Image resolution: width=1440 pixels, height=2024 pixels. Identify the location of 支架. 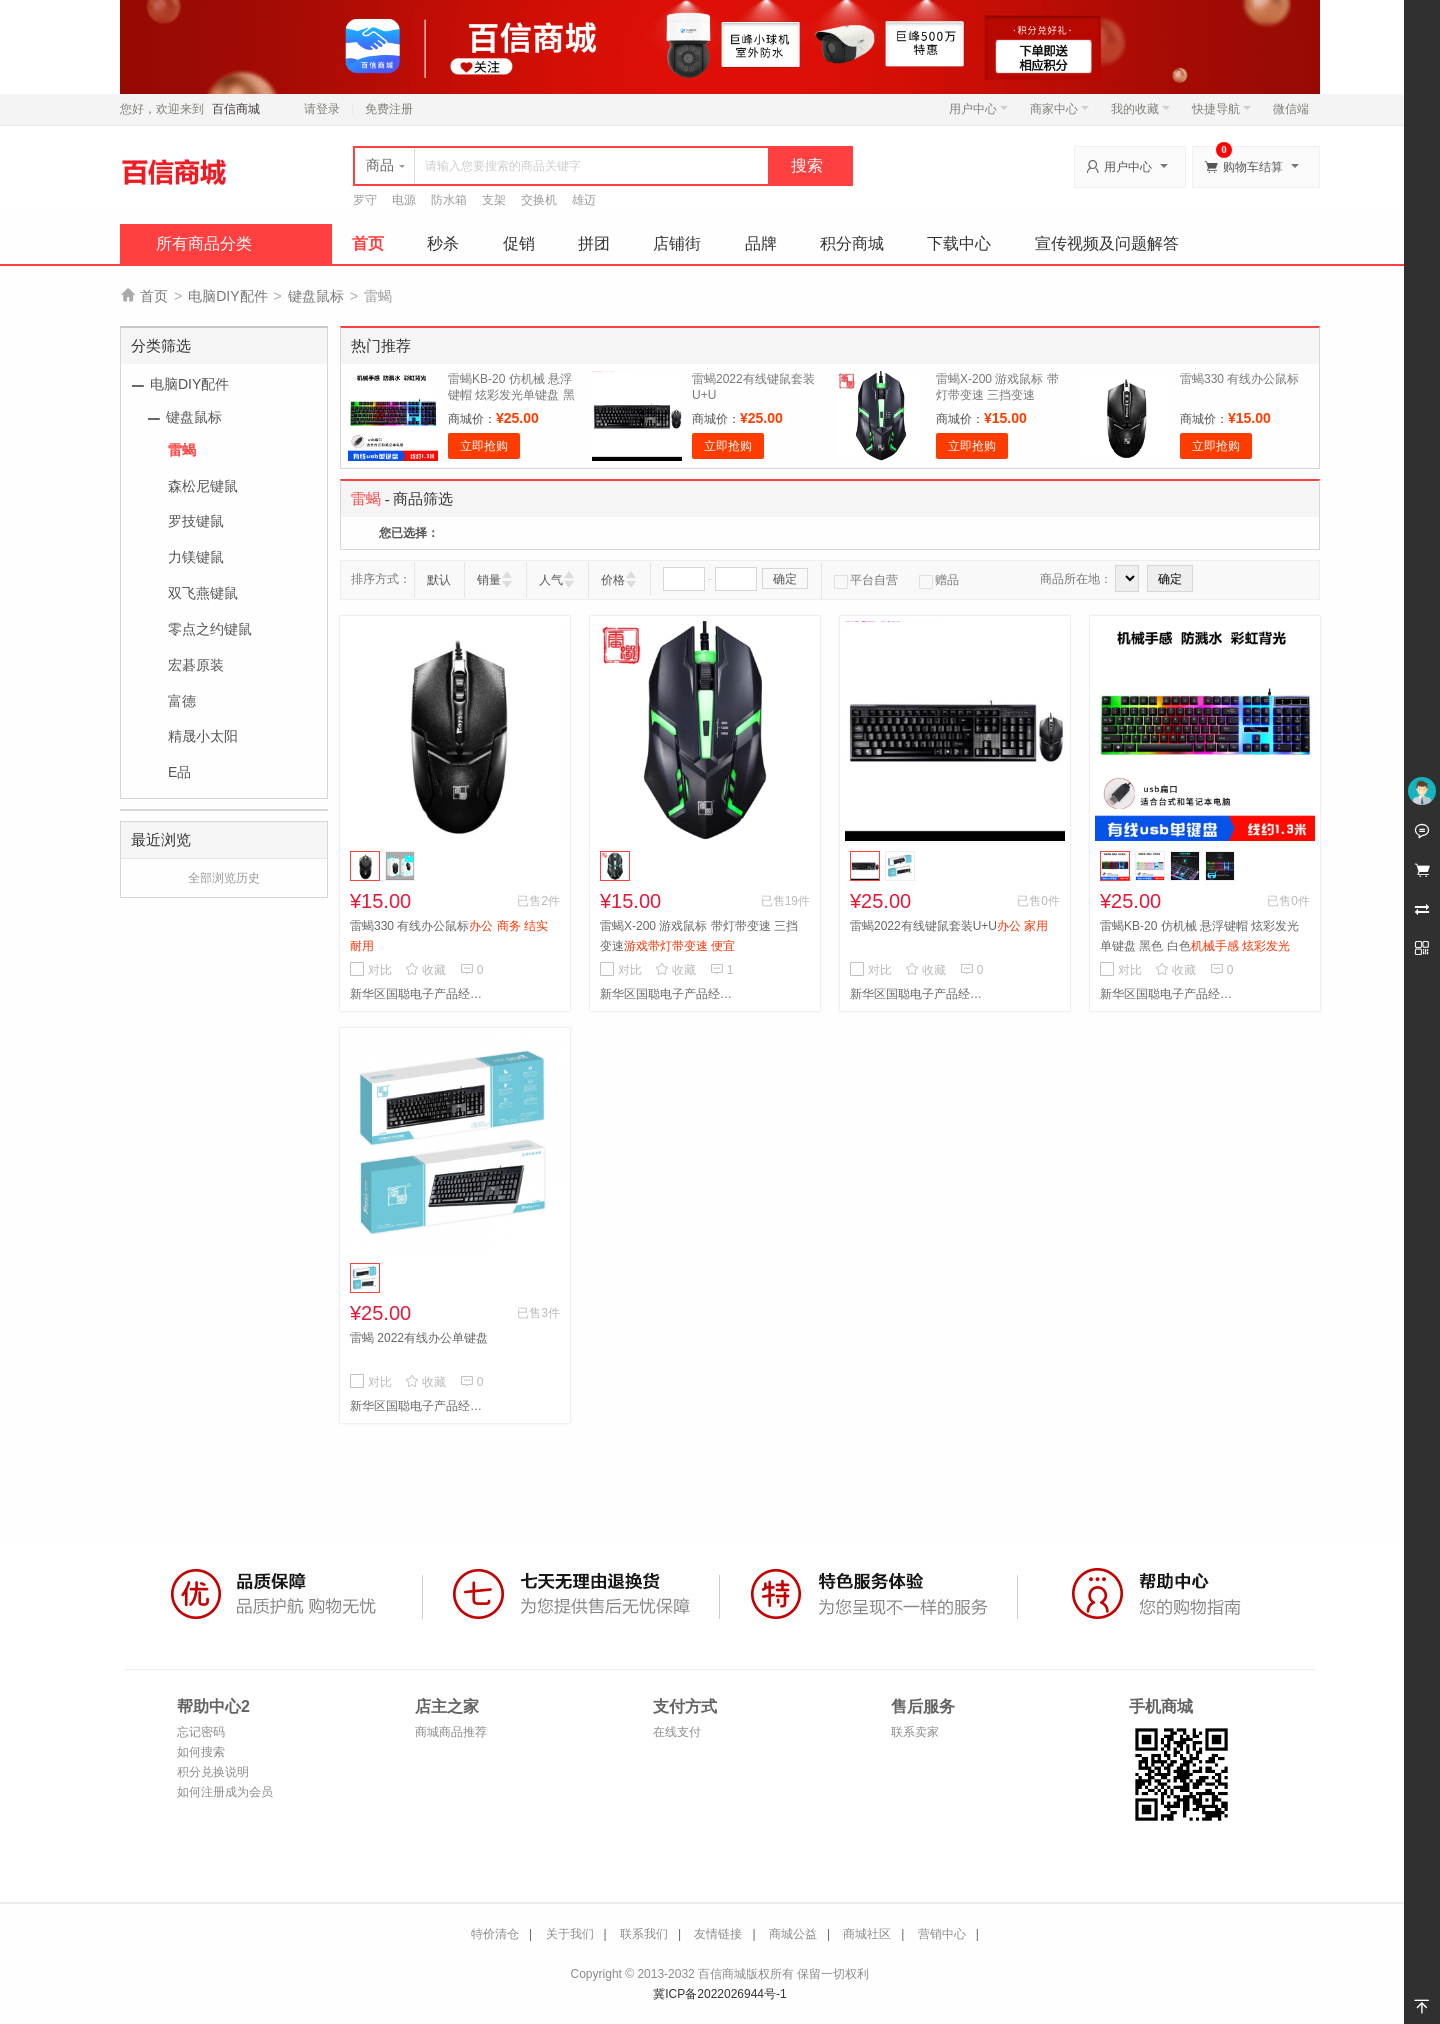
(494, 200).